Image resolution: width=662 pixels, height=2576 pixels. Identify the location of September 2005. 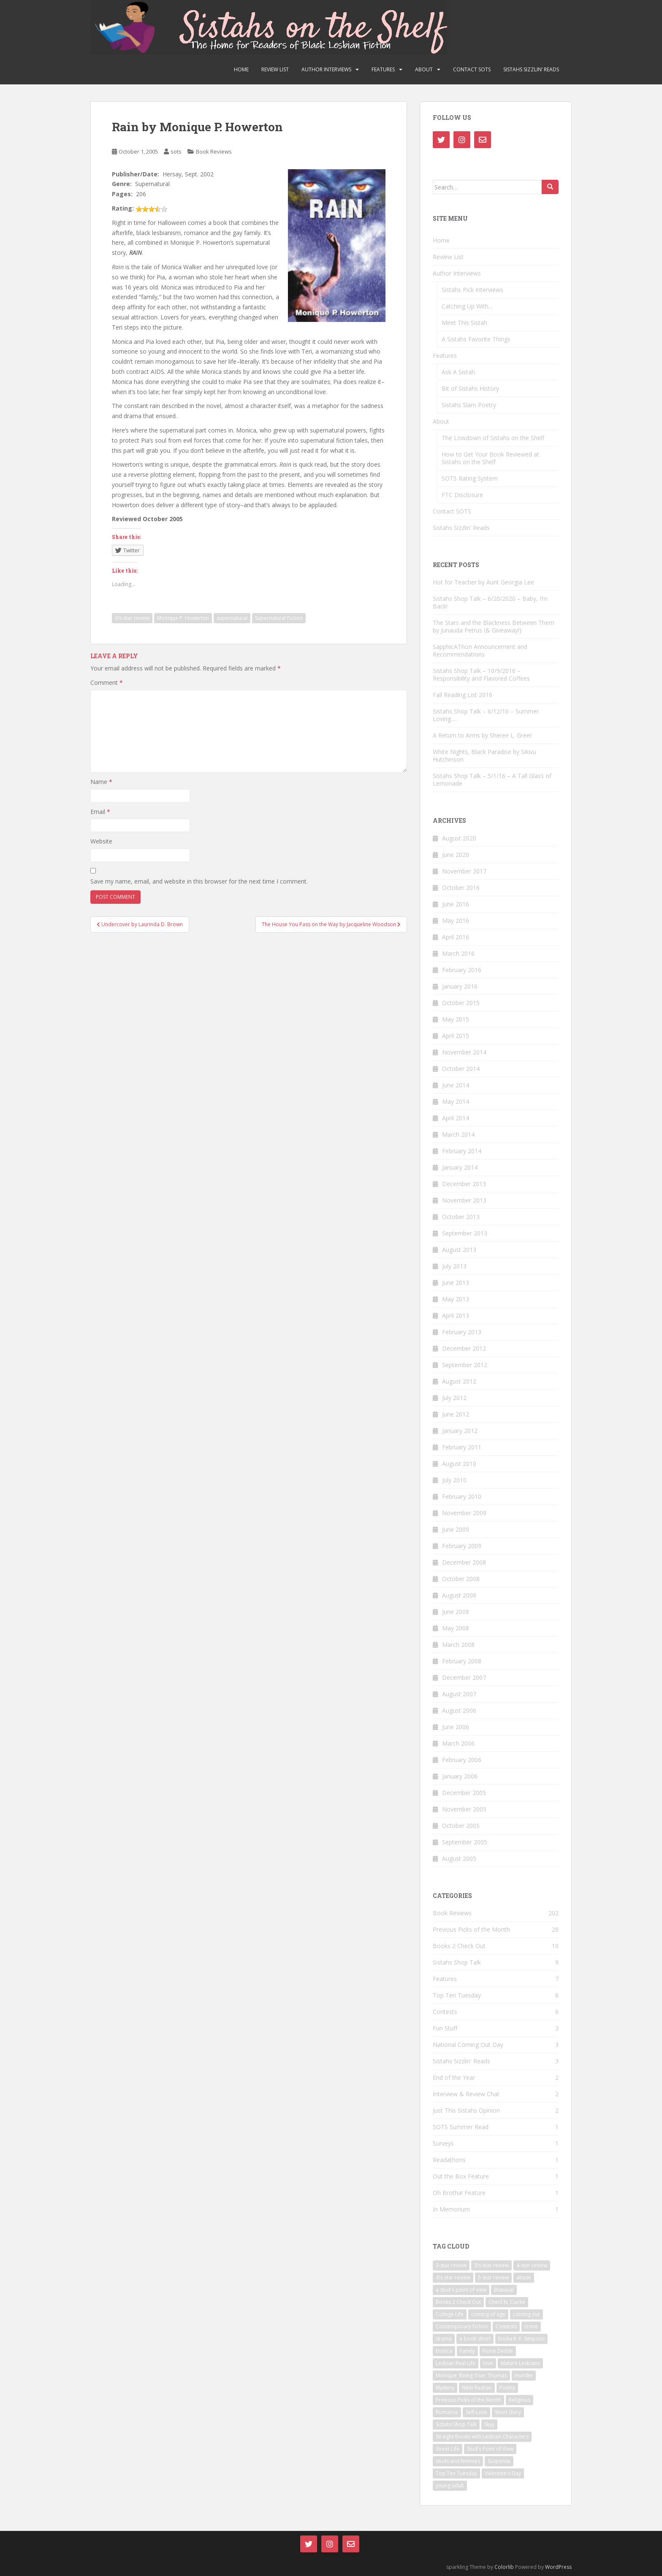
(464, 1842).